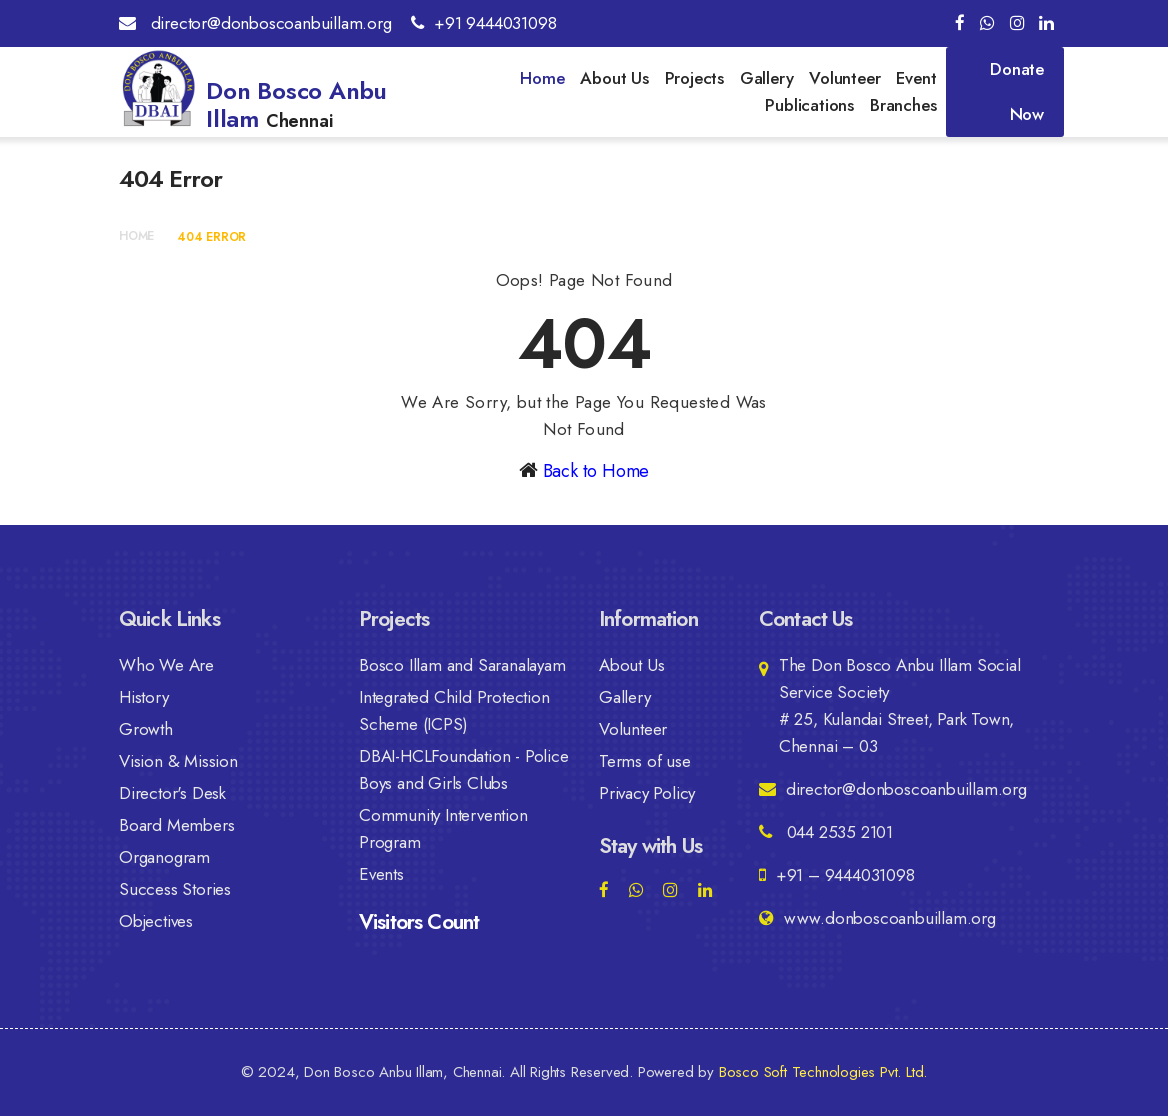  What do you see at coordinates (767, 78) in the screenshot?
I see `Gallery` at bounding box center [767, 78].